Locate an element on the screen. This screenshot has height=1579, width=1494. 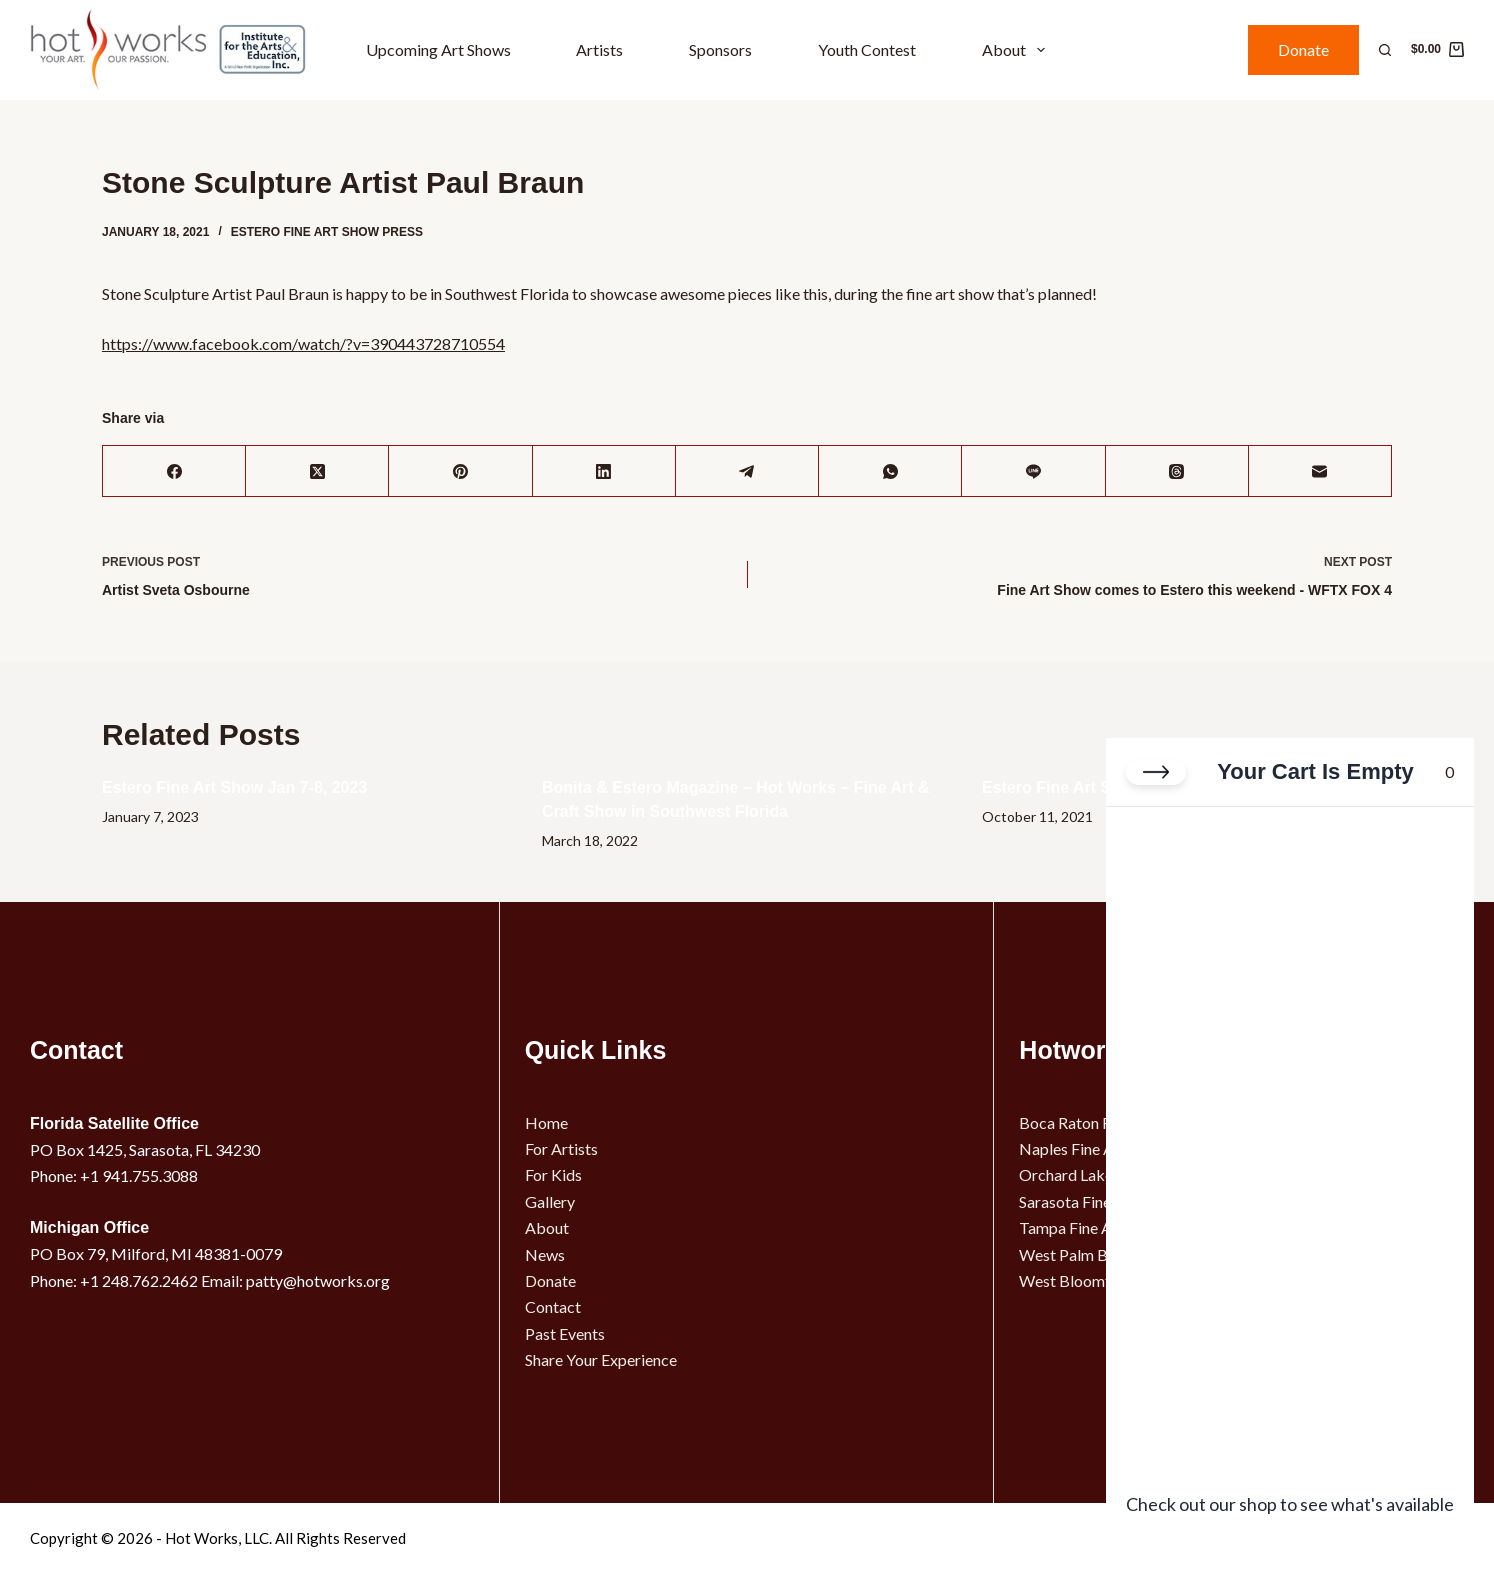
[Close cart] is located at coordinates (1156, 774).